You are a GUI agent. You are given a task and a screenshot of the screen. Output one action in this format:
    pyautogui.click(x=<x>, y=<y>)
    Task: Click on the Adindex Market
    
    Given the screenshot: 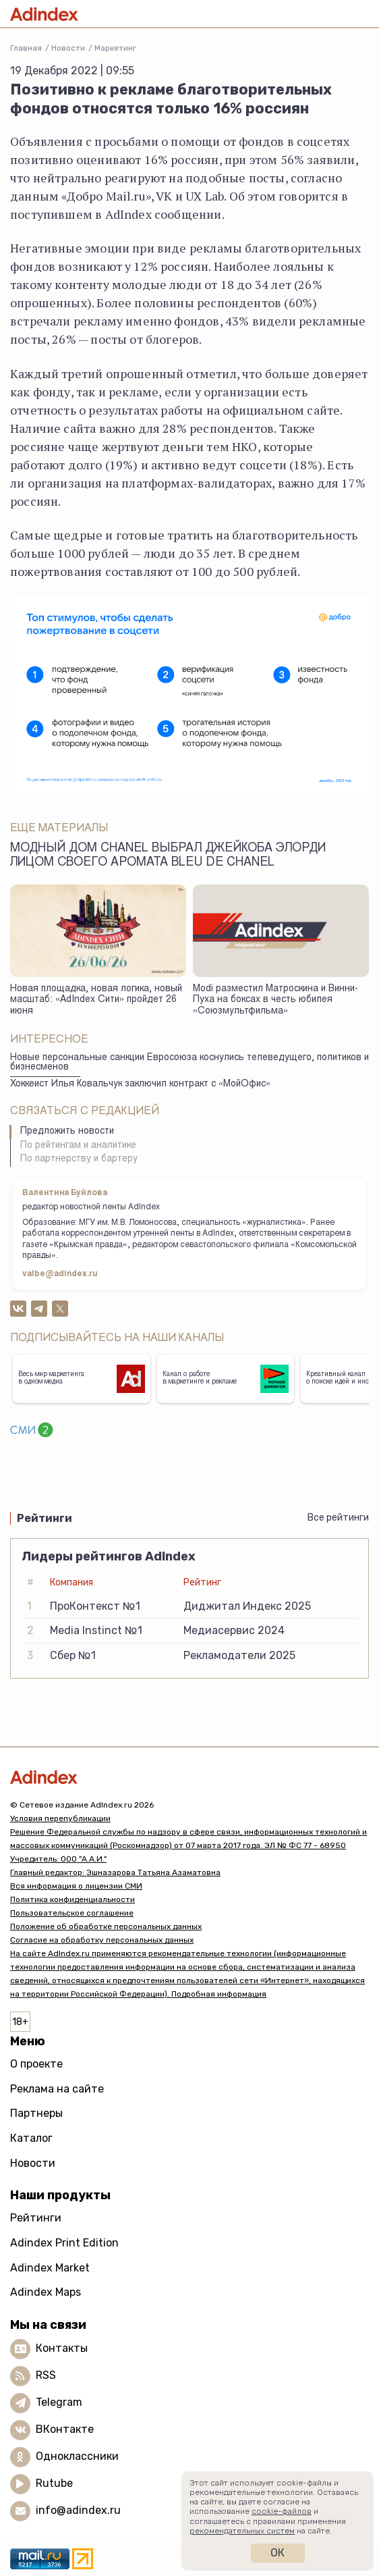 What is the action you would take?
    pyautogui.click(x=50, y=2267)
    